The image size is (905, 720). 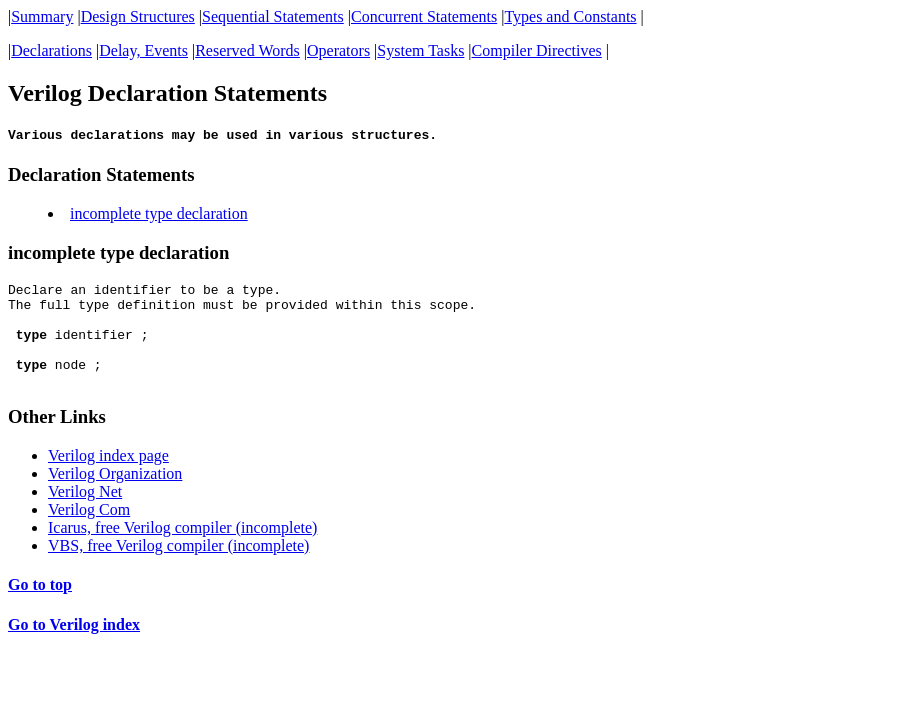 What do you see at coordinates (159, 216) in the screenshot?
I see `incomplete type declaration` at bounding box center [159, 216].